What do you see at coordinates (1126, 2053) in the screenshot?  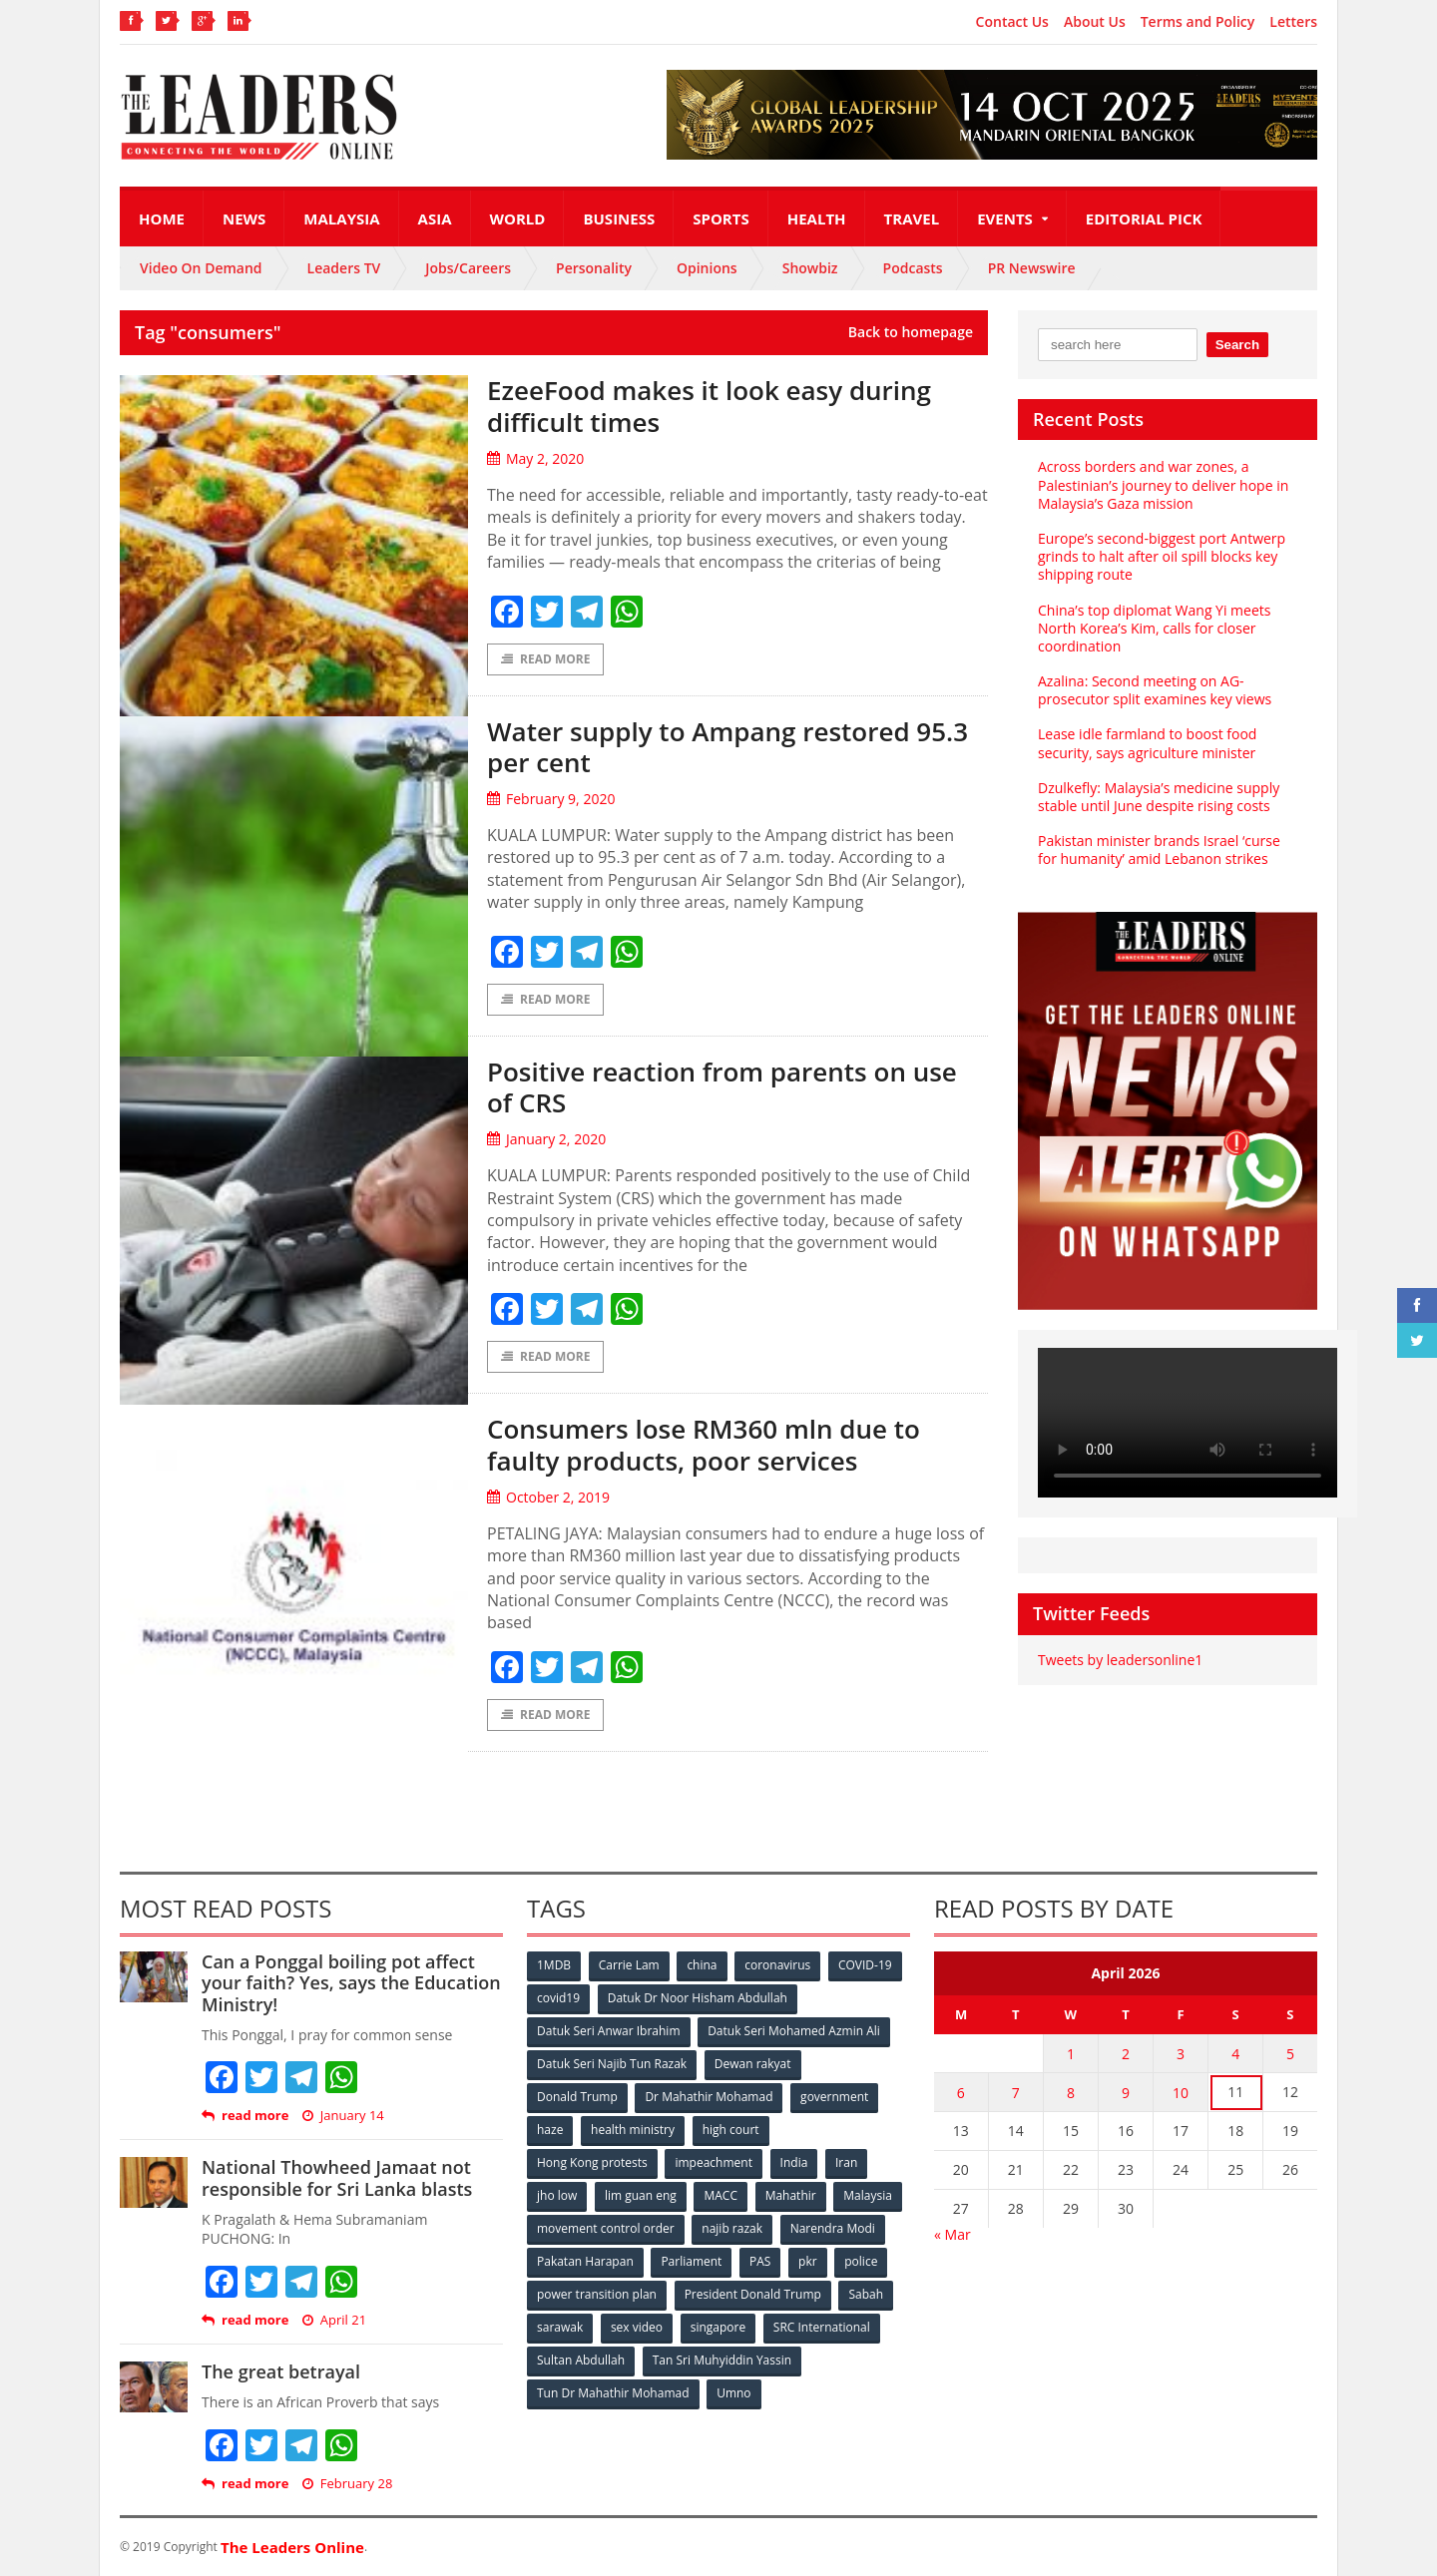 I see `2 [Posts published on April 2, 2026]` at bounding box center [1126, 2053].